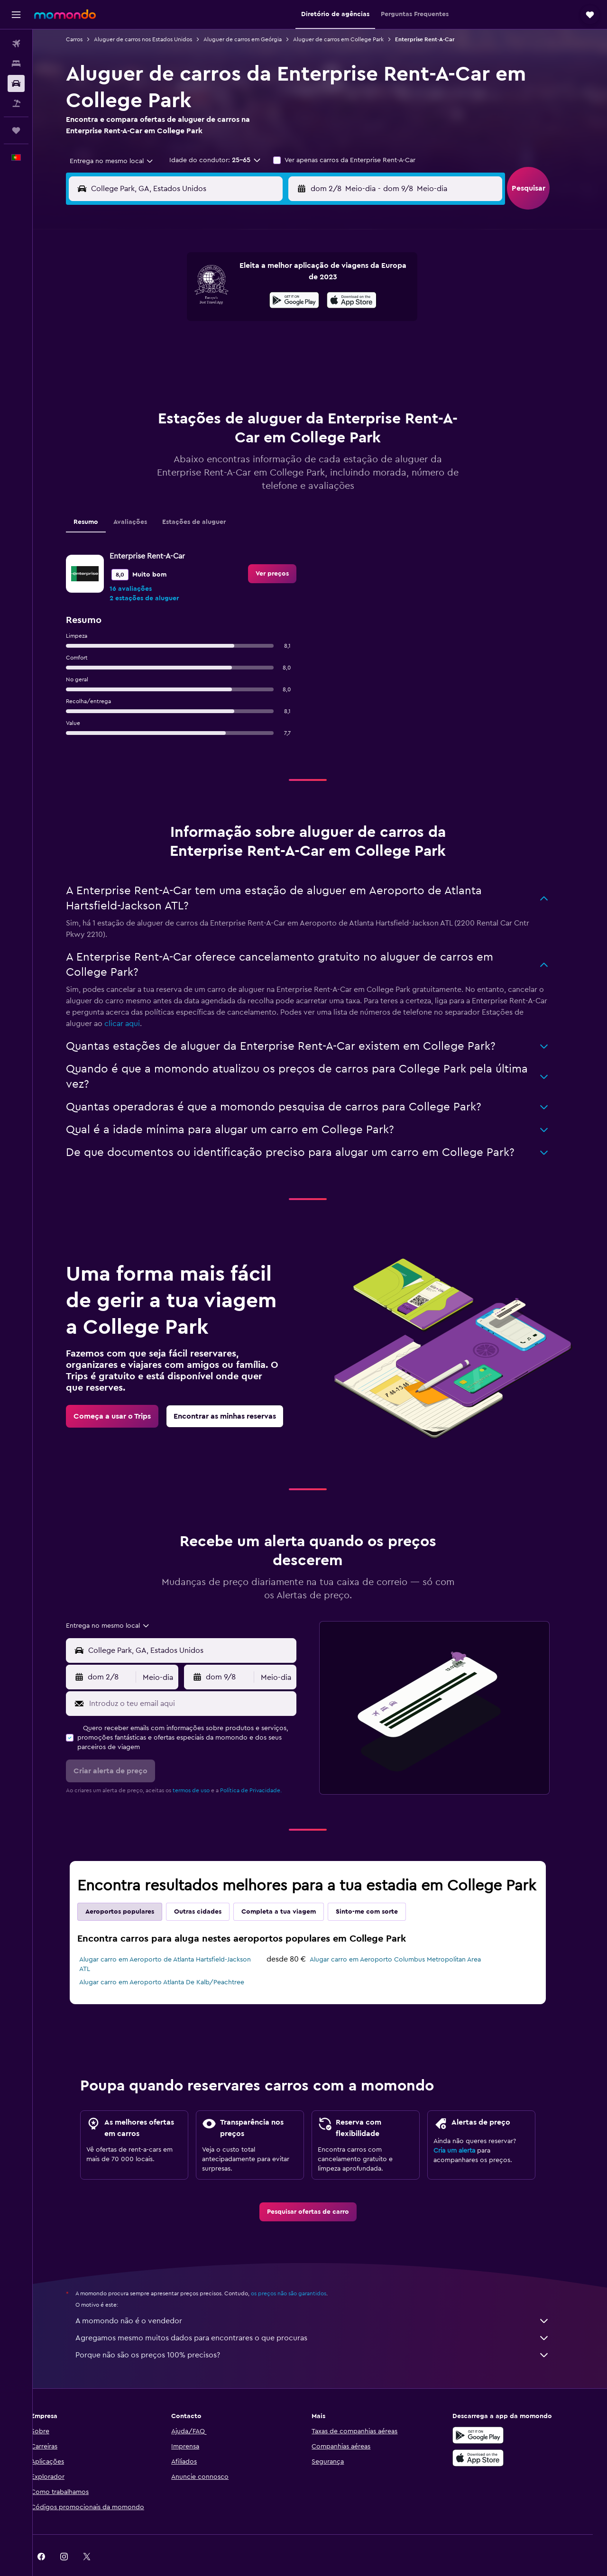  What do you see at coordinates (242, 345) in the screenshot?
I see `21 [button]` at bounding box center [242, 345].